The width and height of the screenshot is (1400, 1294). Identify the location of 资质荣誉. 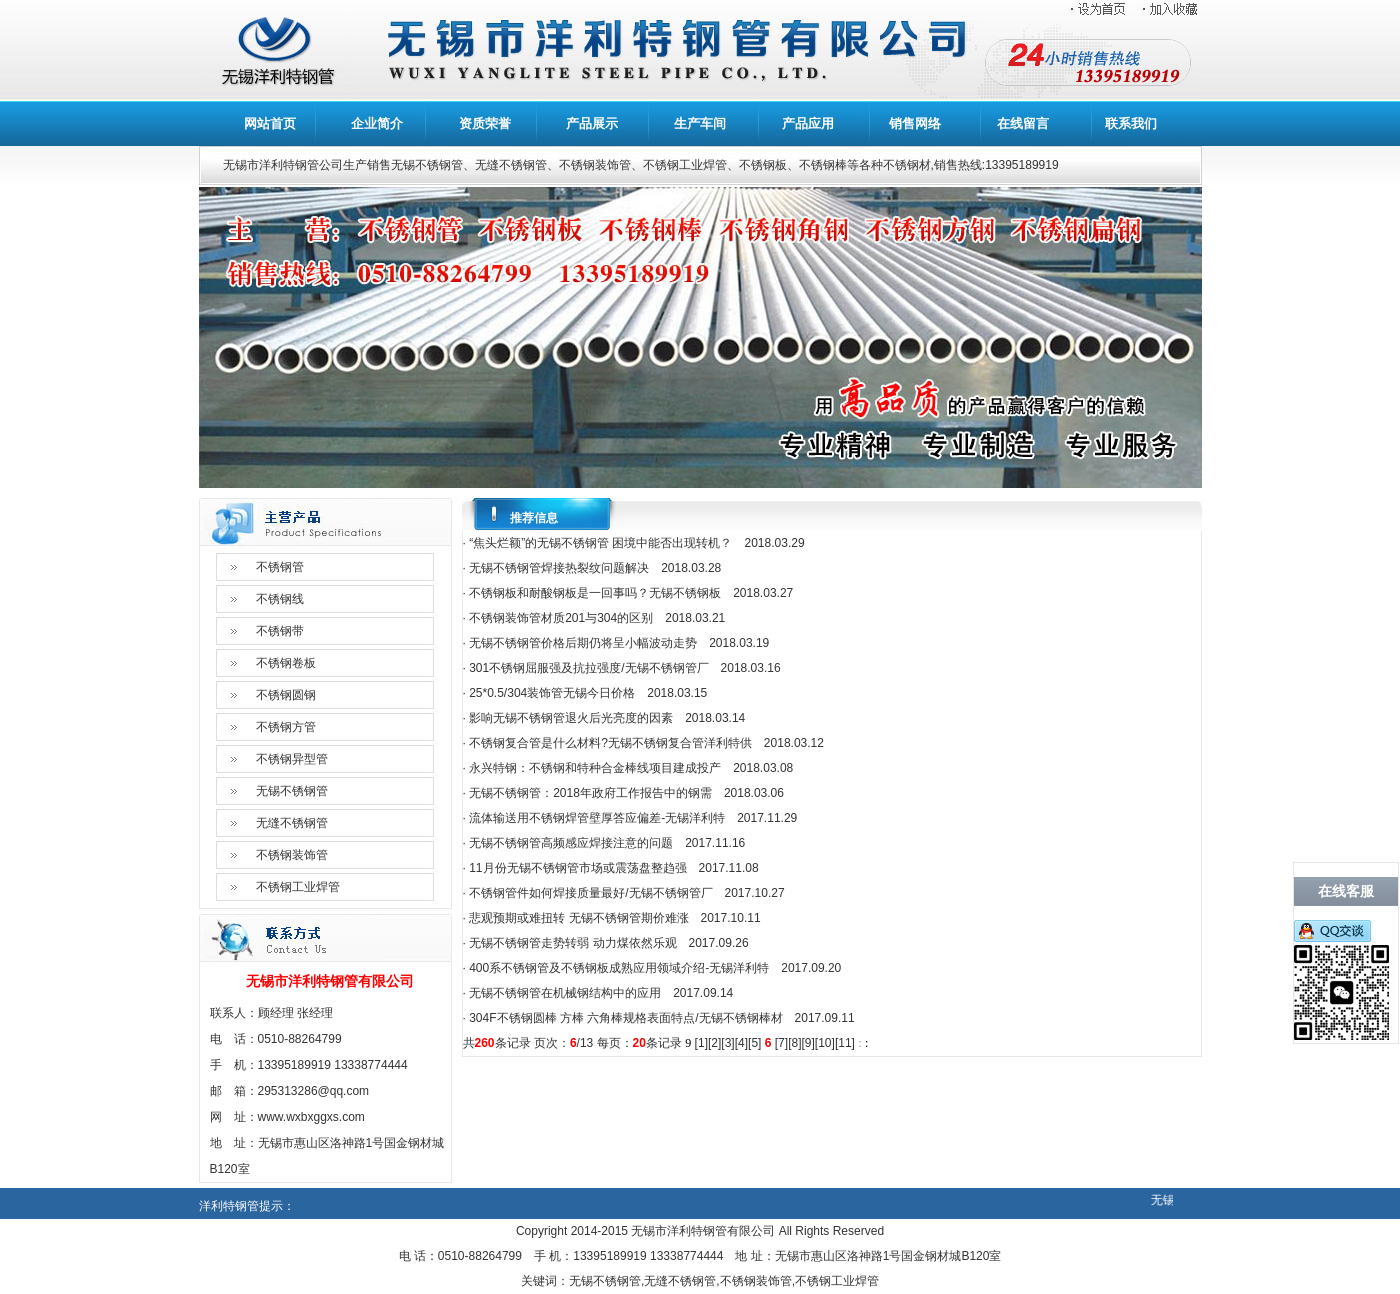
(485, 123).